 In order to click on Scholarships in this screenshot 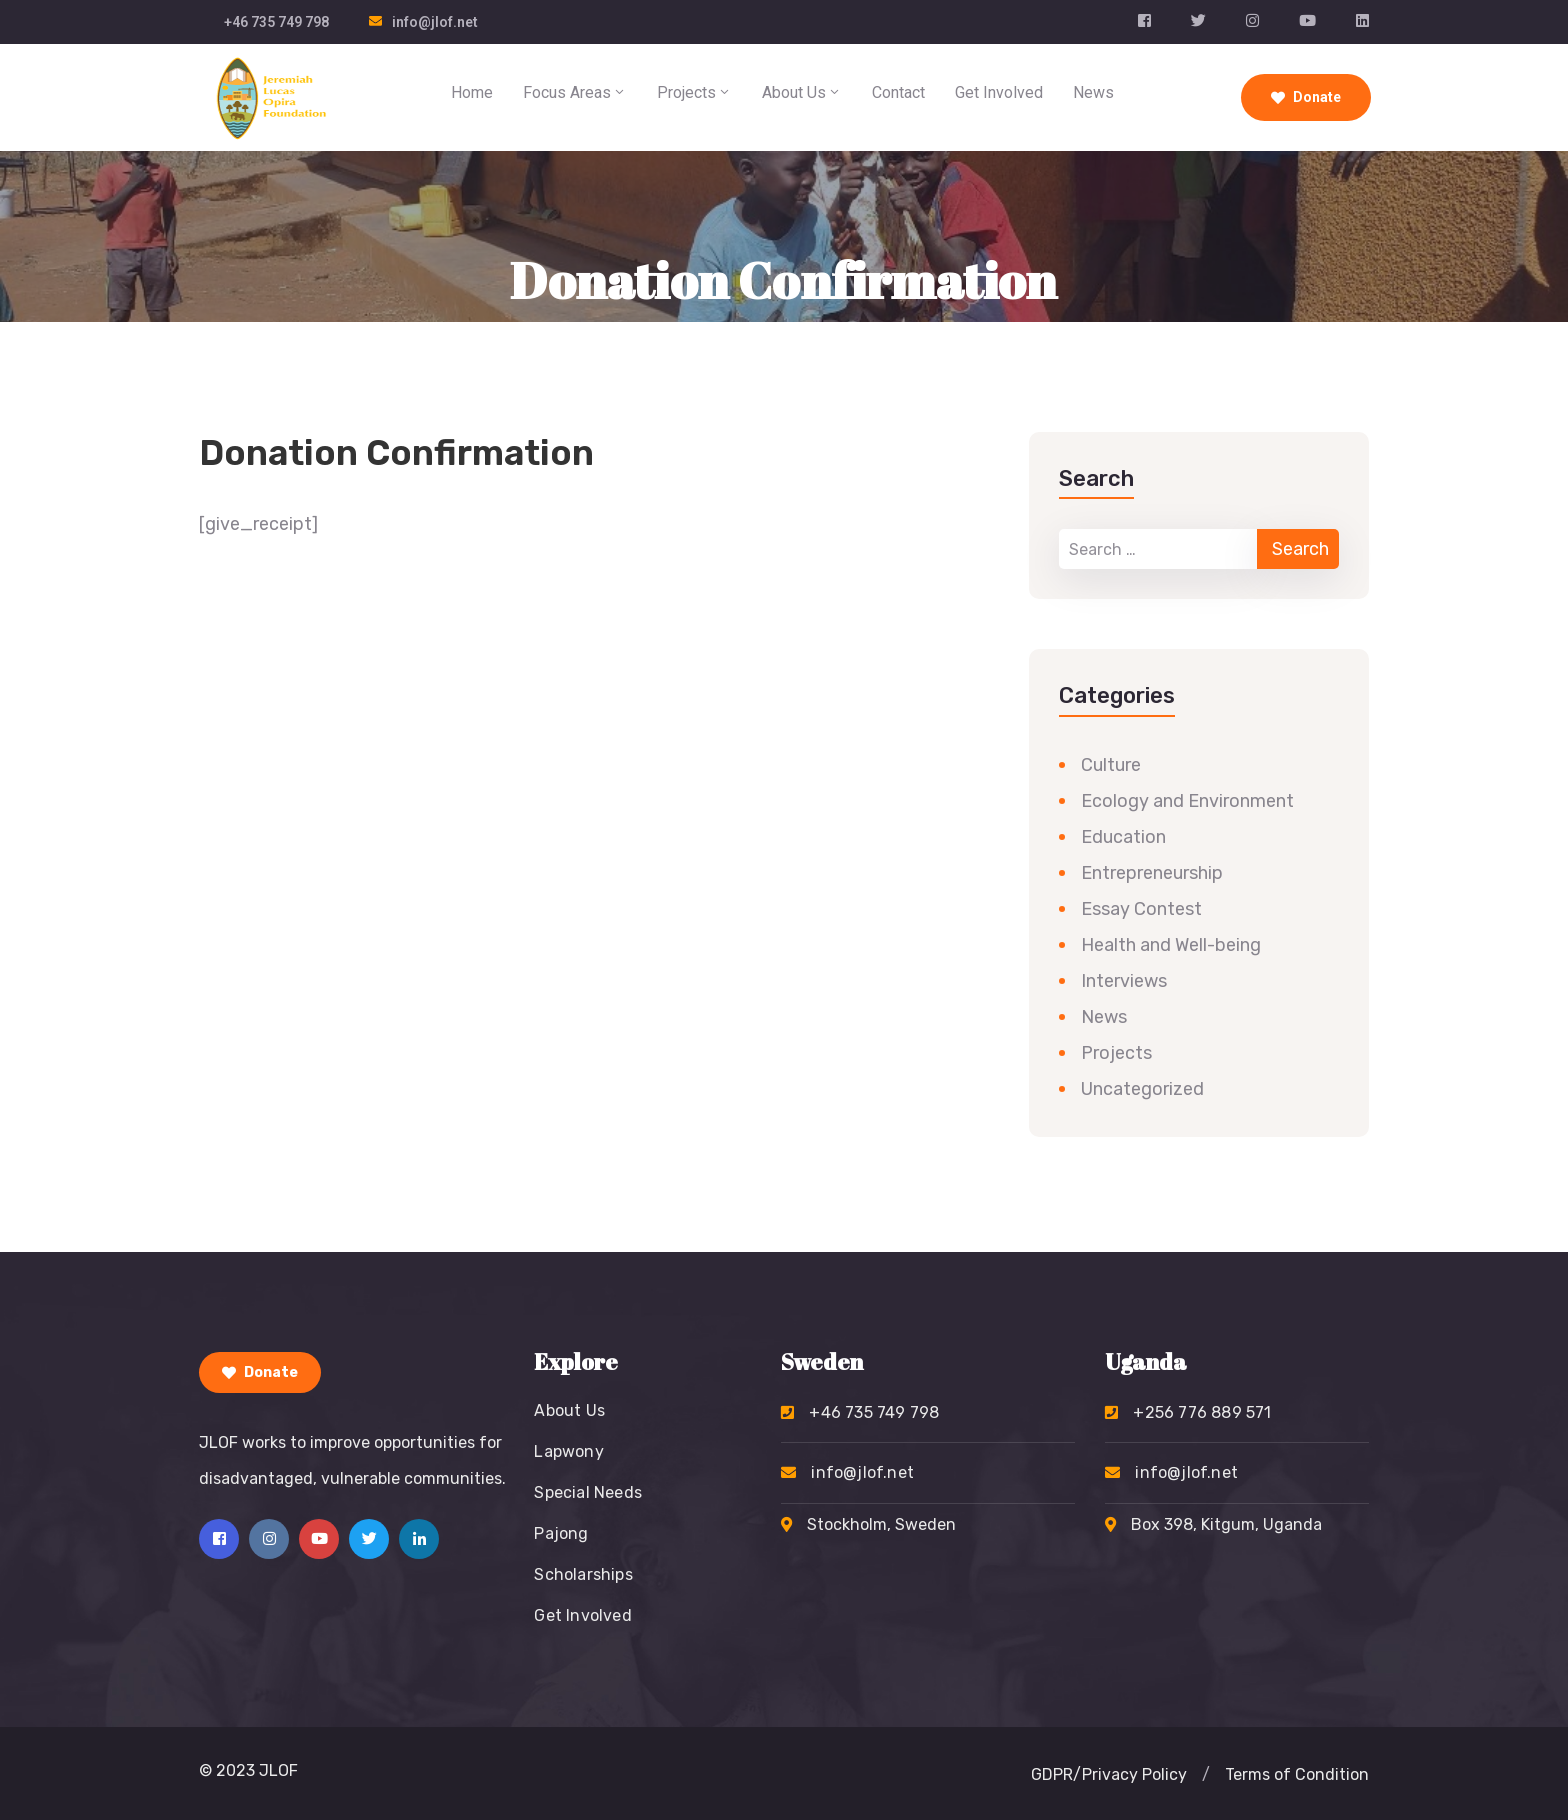, I will do `click(583, 1574)`.